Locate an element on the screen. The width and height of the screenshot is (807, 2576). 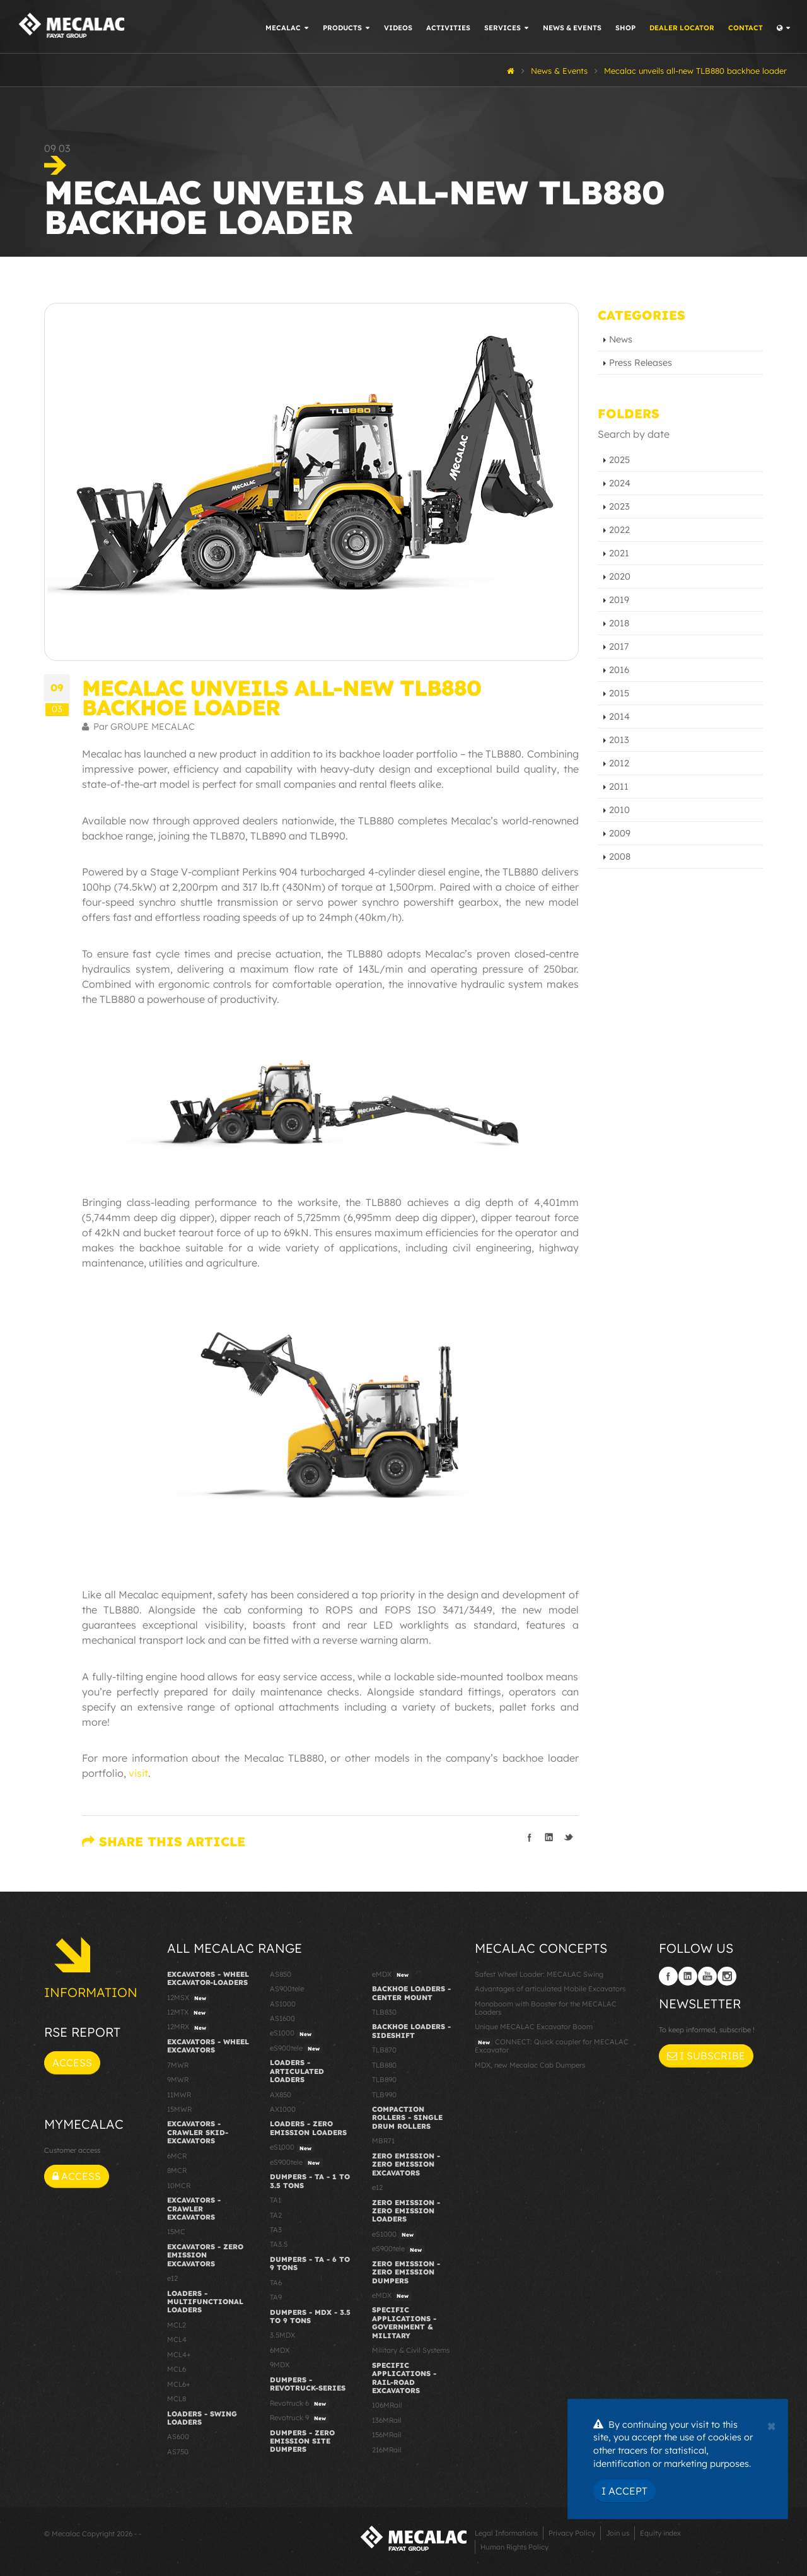
Safest Wheel Loader: MECALAC Swing is located at coordinates (539, 1974).